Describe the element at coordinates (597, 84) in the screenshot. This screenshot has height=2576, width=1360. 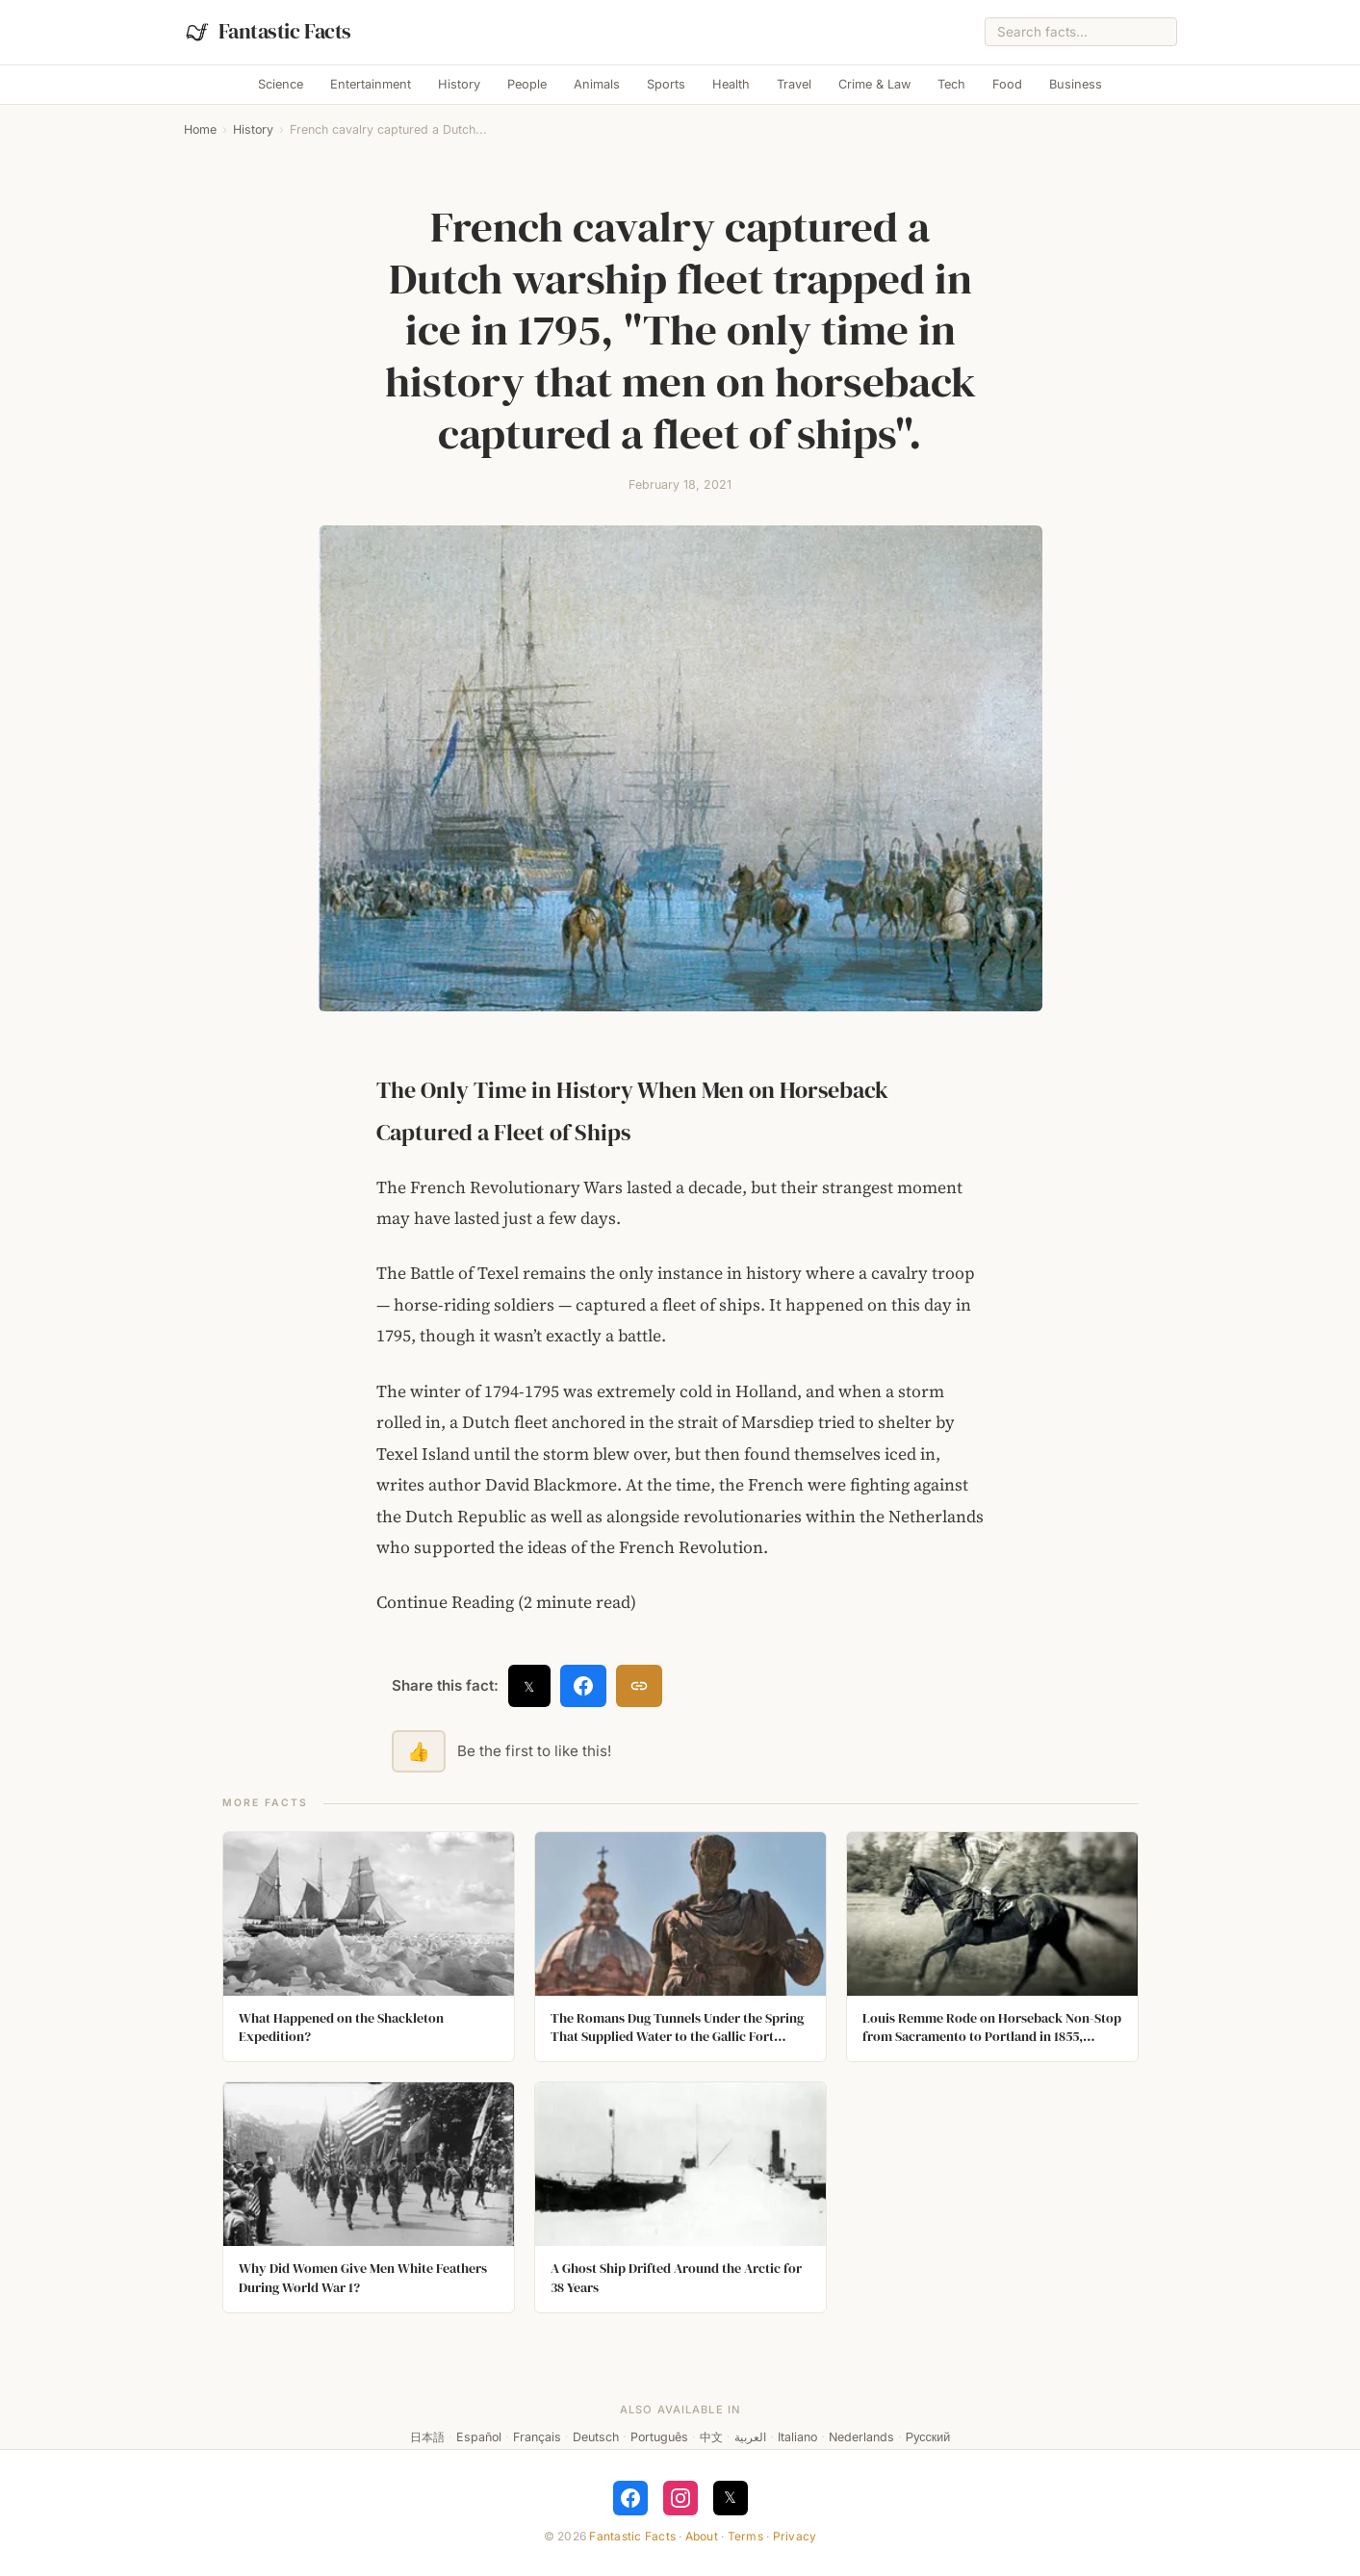
I see `Animals` at that location.